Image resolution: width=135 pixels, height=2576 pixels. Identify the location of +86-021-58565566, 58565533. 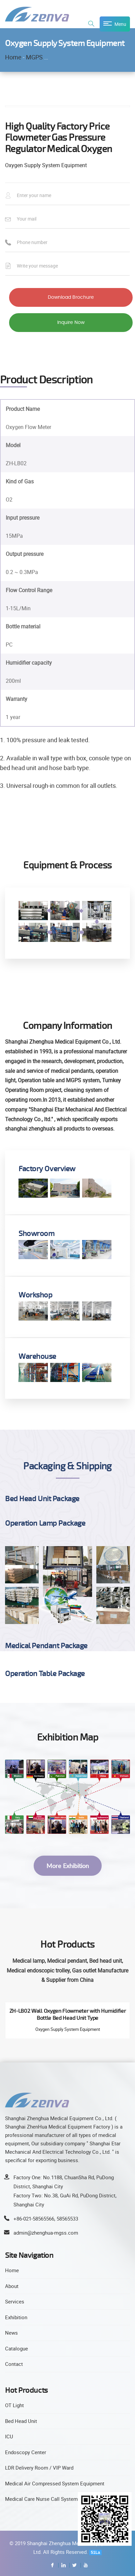
(45, 2218).